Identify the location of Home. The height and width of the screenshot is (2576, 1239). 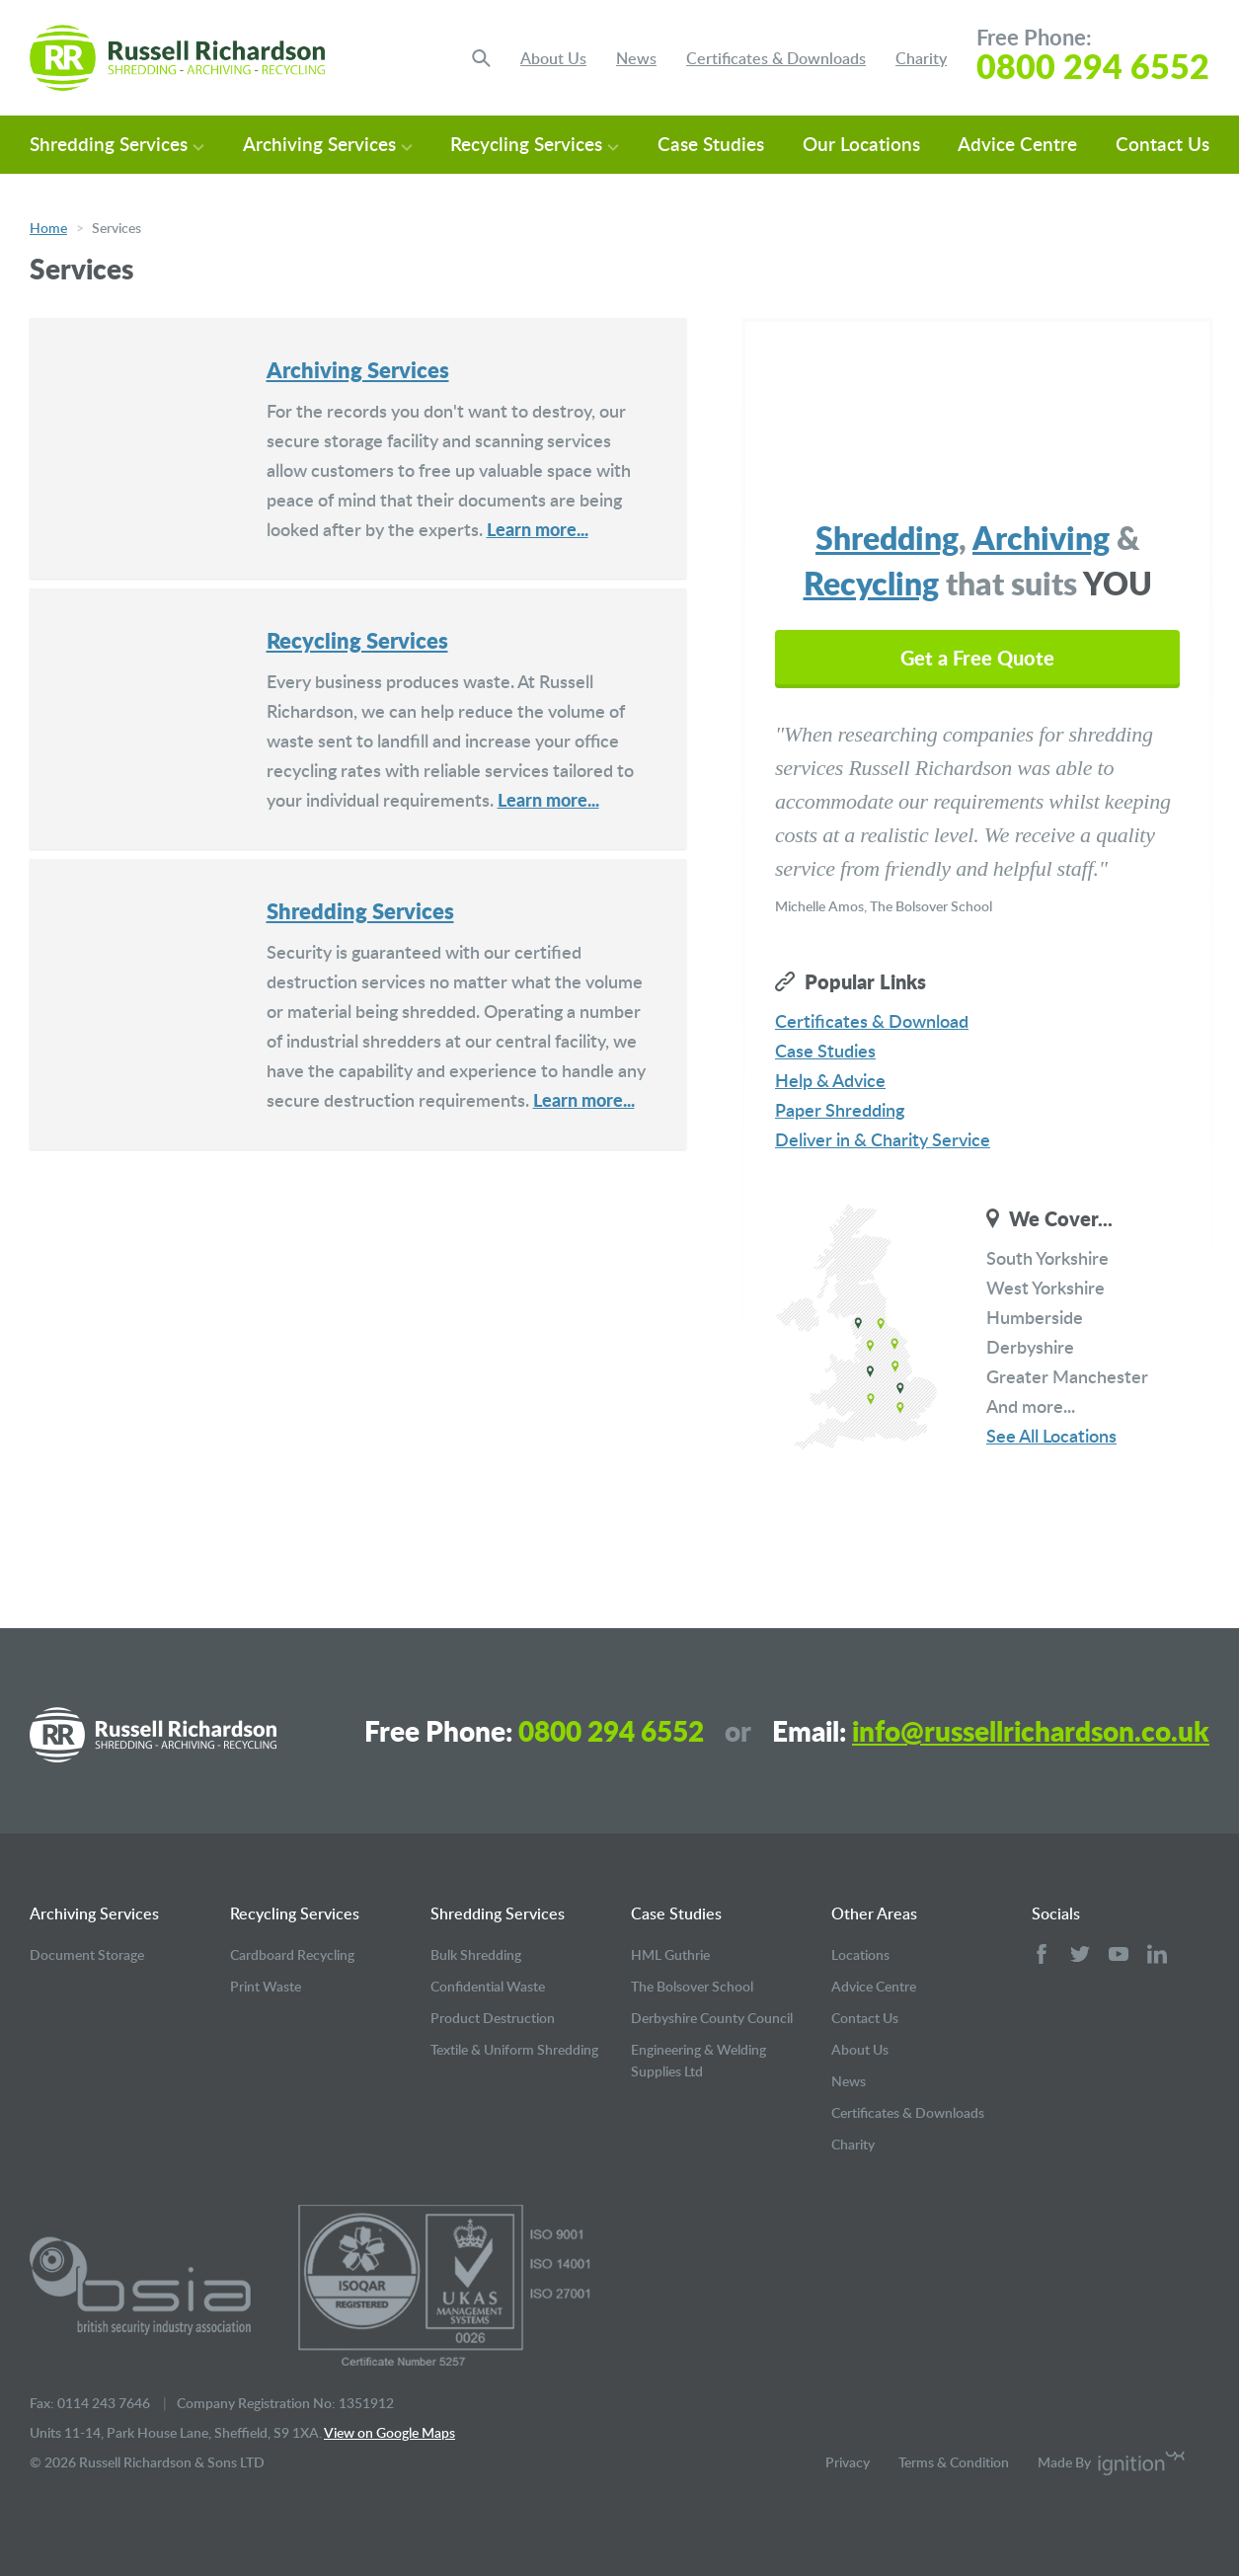
(48, 227).